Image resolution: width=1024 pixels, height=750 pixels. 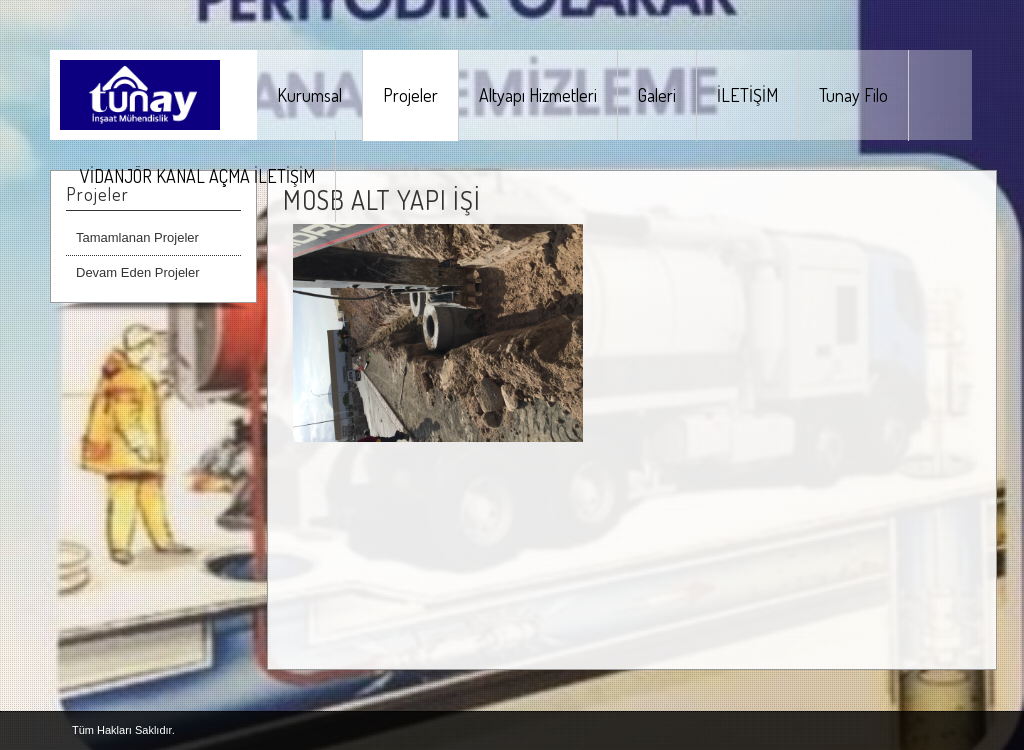 What do you see at coordinates (137, 237) in the screenshot?
I see `Tamamlanan Projeler` at bounding box center [137, 237].